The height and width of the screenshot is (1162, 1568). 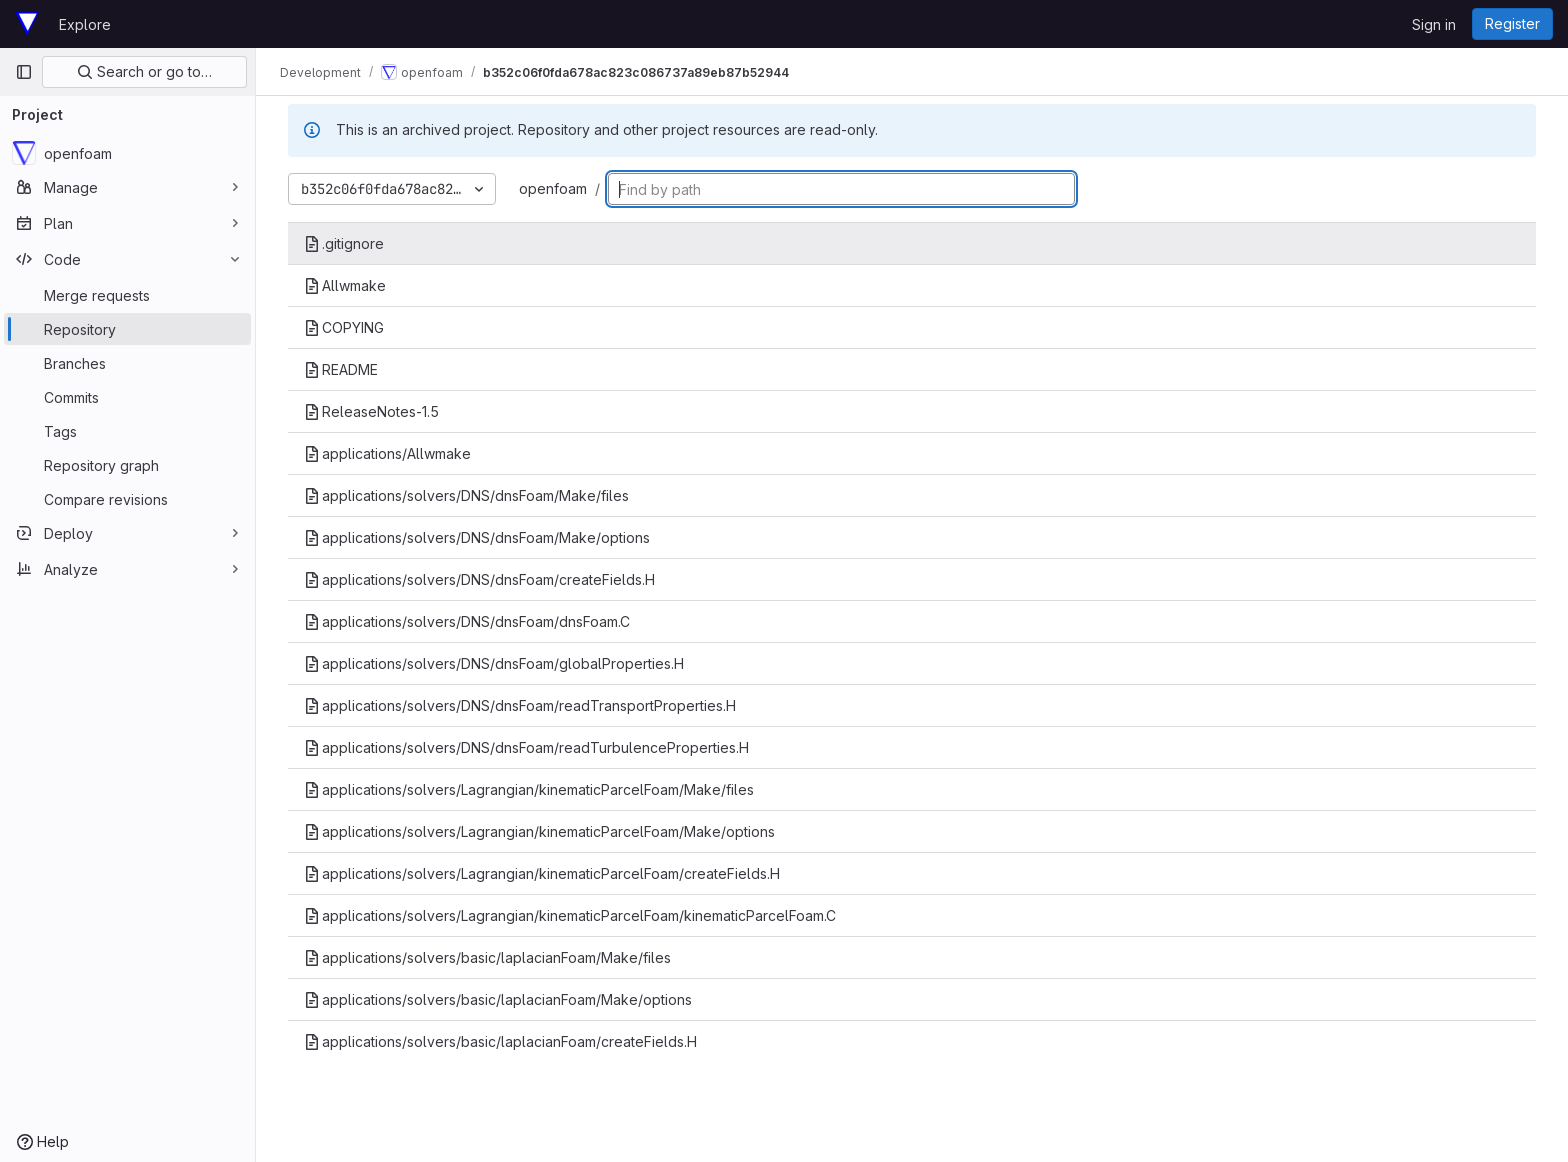 What do you see at coordinates (85, 24) in the screenshot?
I see `Explore` at bounding box center [85, 24].